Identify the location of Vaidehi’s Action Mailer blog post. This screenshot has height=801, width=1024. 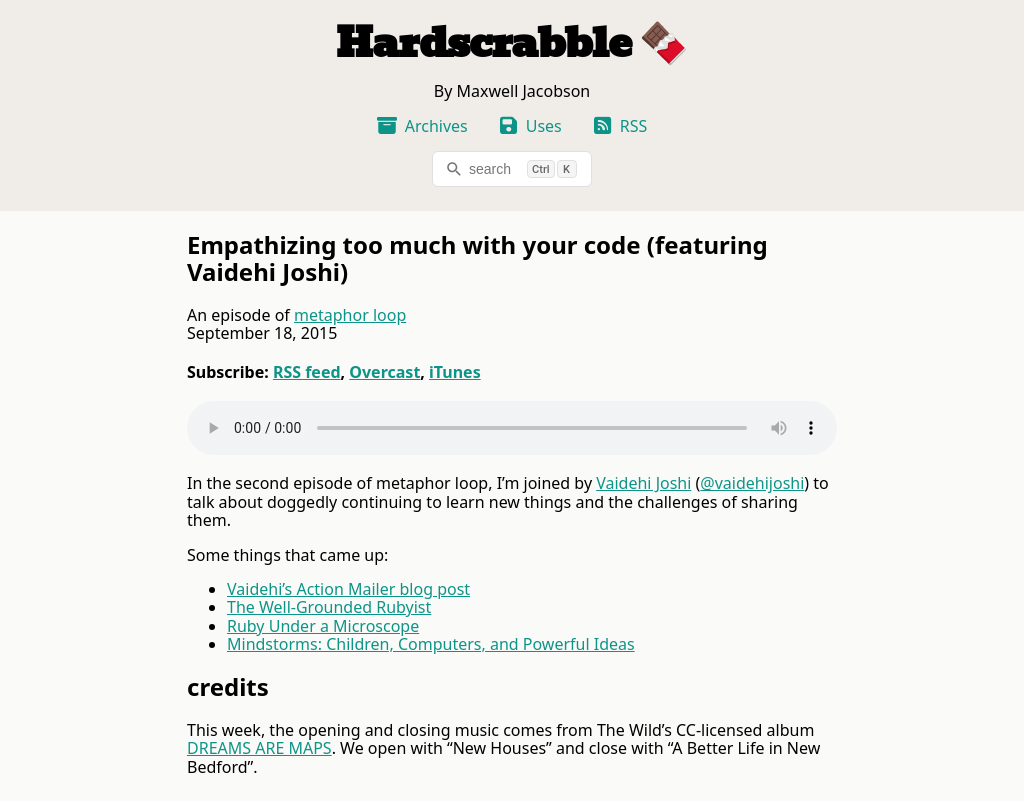
(348, 589).